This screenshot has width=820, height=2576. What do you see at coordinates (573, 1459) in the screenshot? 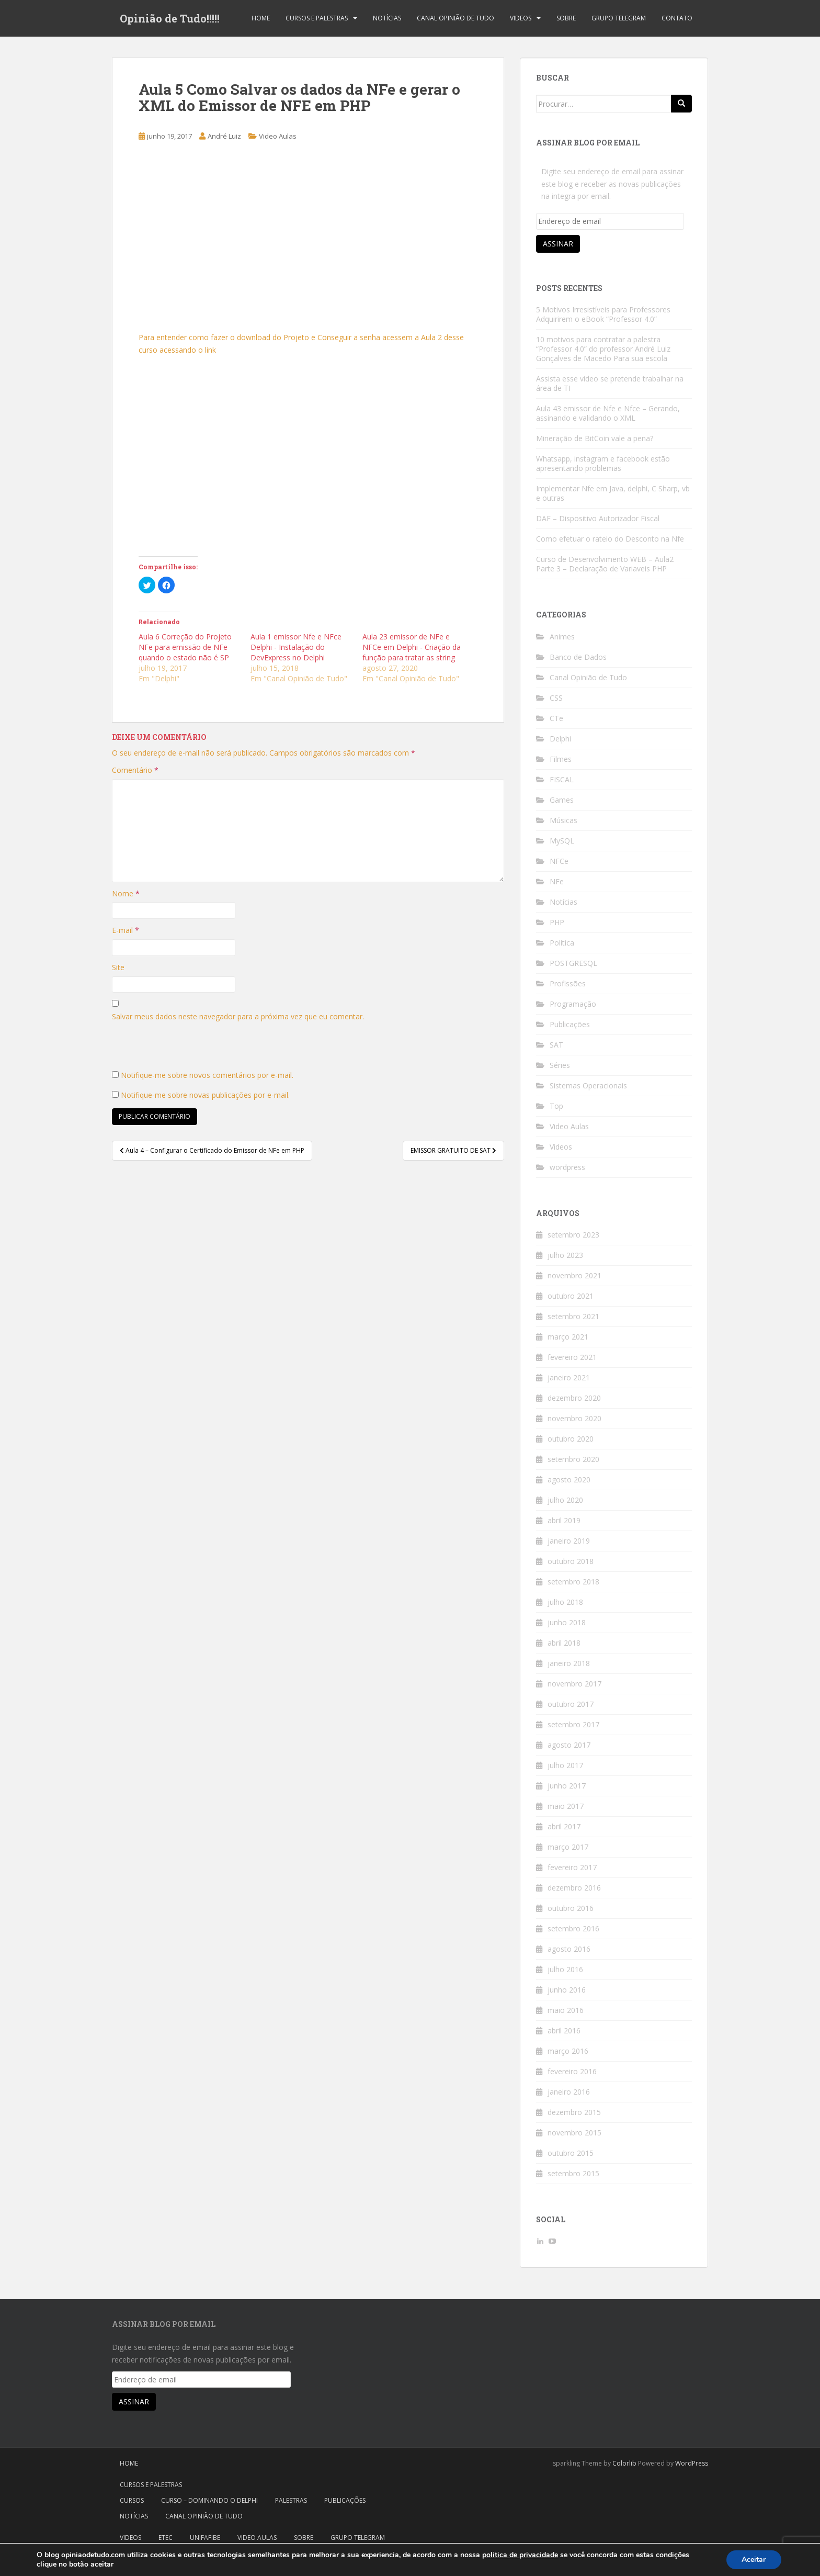
I see `setembro 2020` at bounding box center [573, 1459].